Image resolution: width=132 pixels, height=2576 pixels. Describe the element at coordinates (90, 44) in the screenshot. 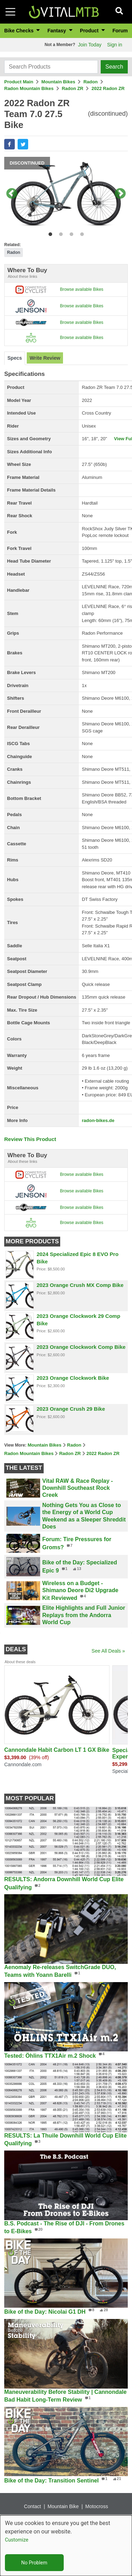

I see `Join Today` at that location.